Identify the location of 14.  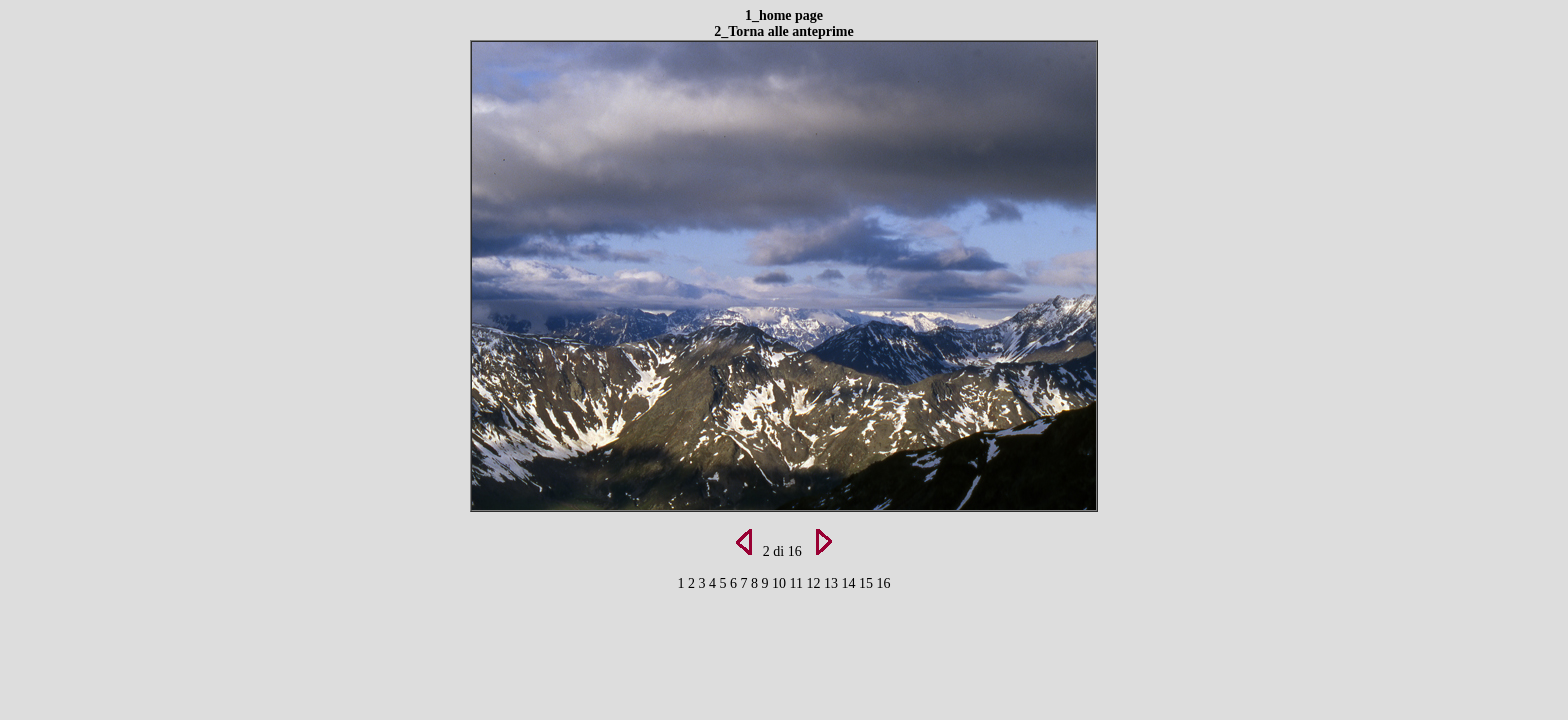
(850, 583).